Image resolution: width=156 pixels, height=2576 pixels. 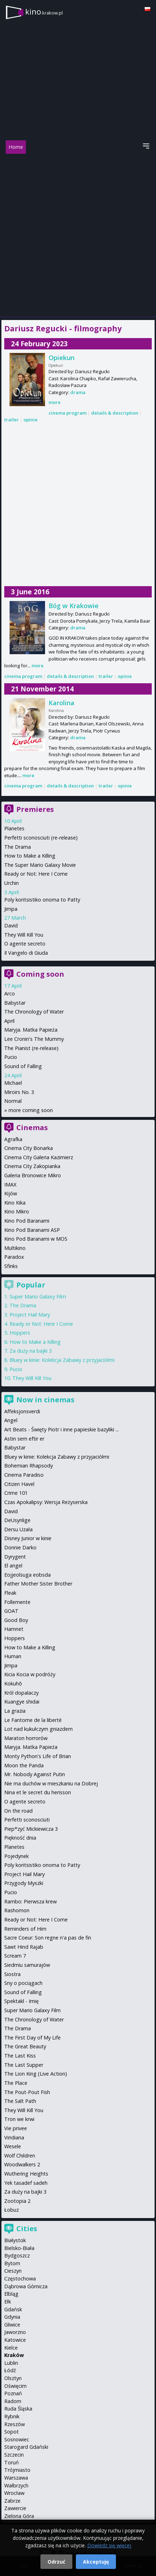 I want to click on Gdynia, so click(x=12, y=2316).